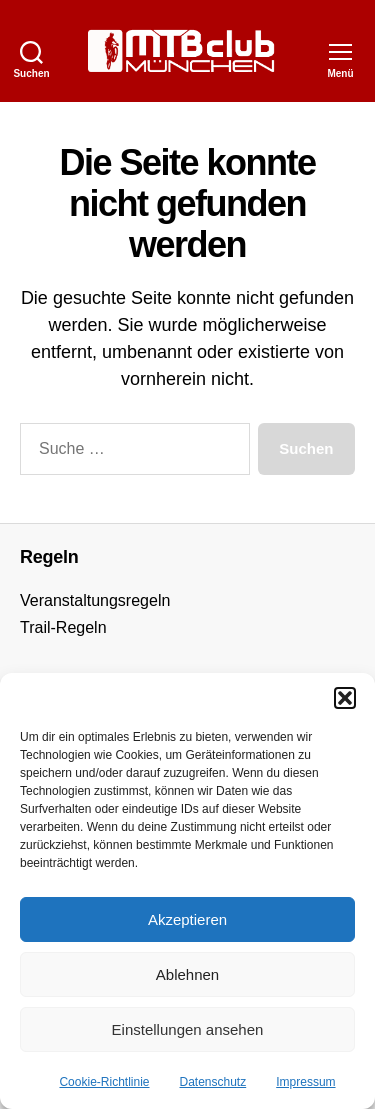  What do you see at coordinates (63, 627) in the screenshot?
I see `Trail-Regeln` at bounding box center [63, 627].